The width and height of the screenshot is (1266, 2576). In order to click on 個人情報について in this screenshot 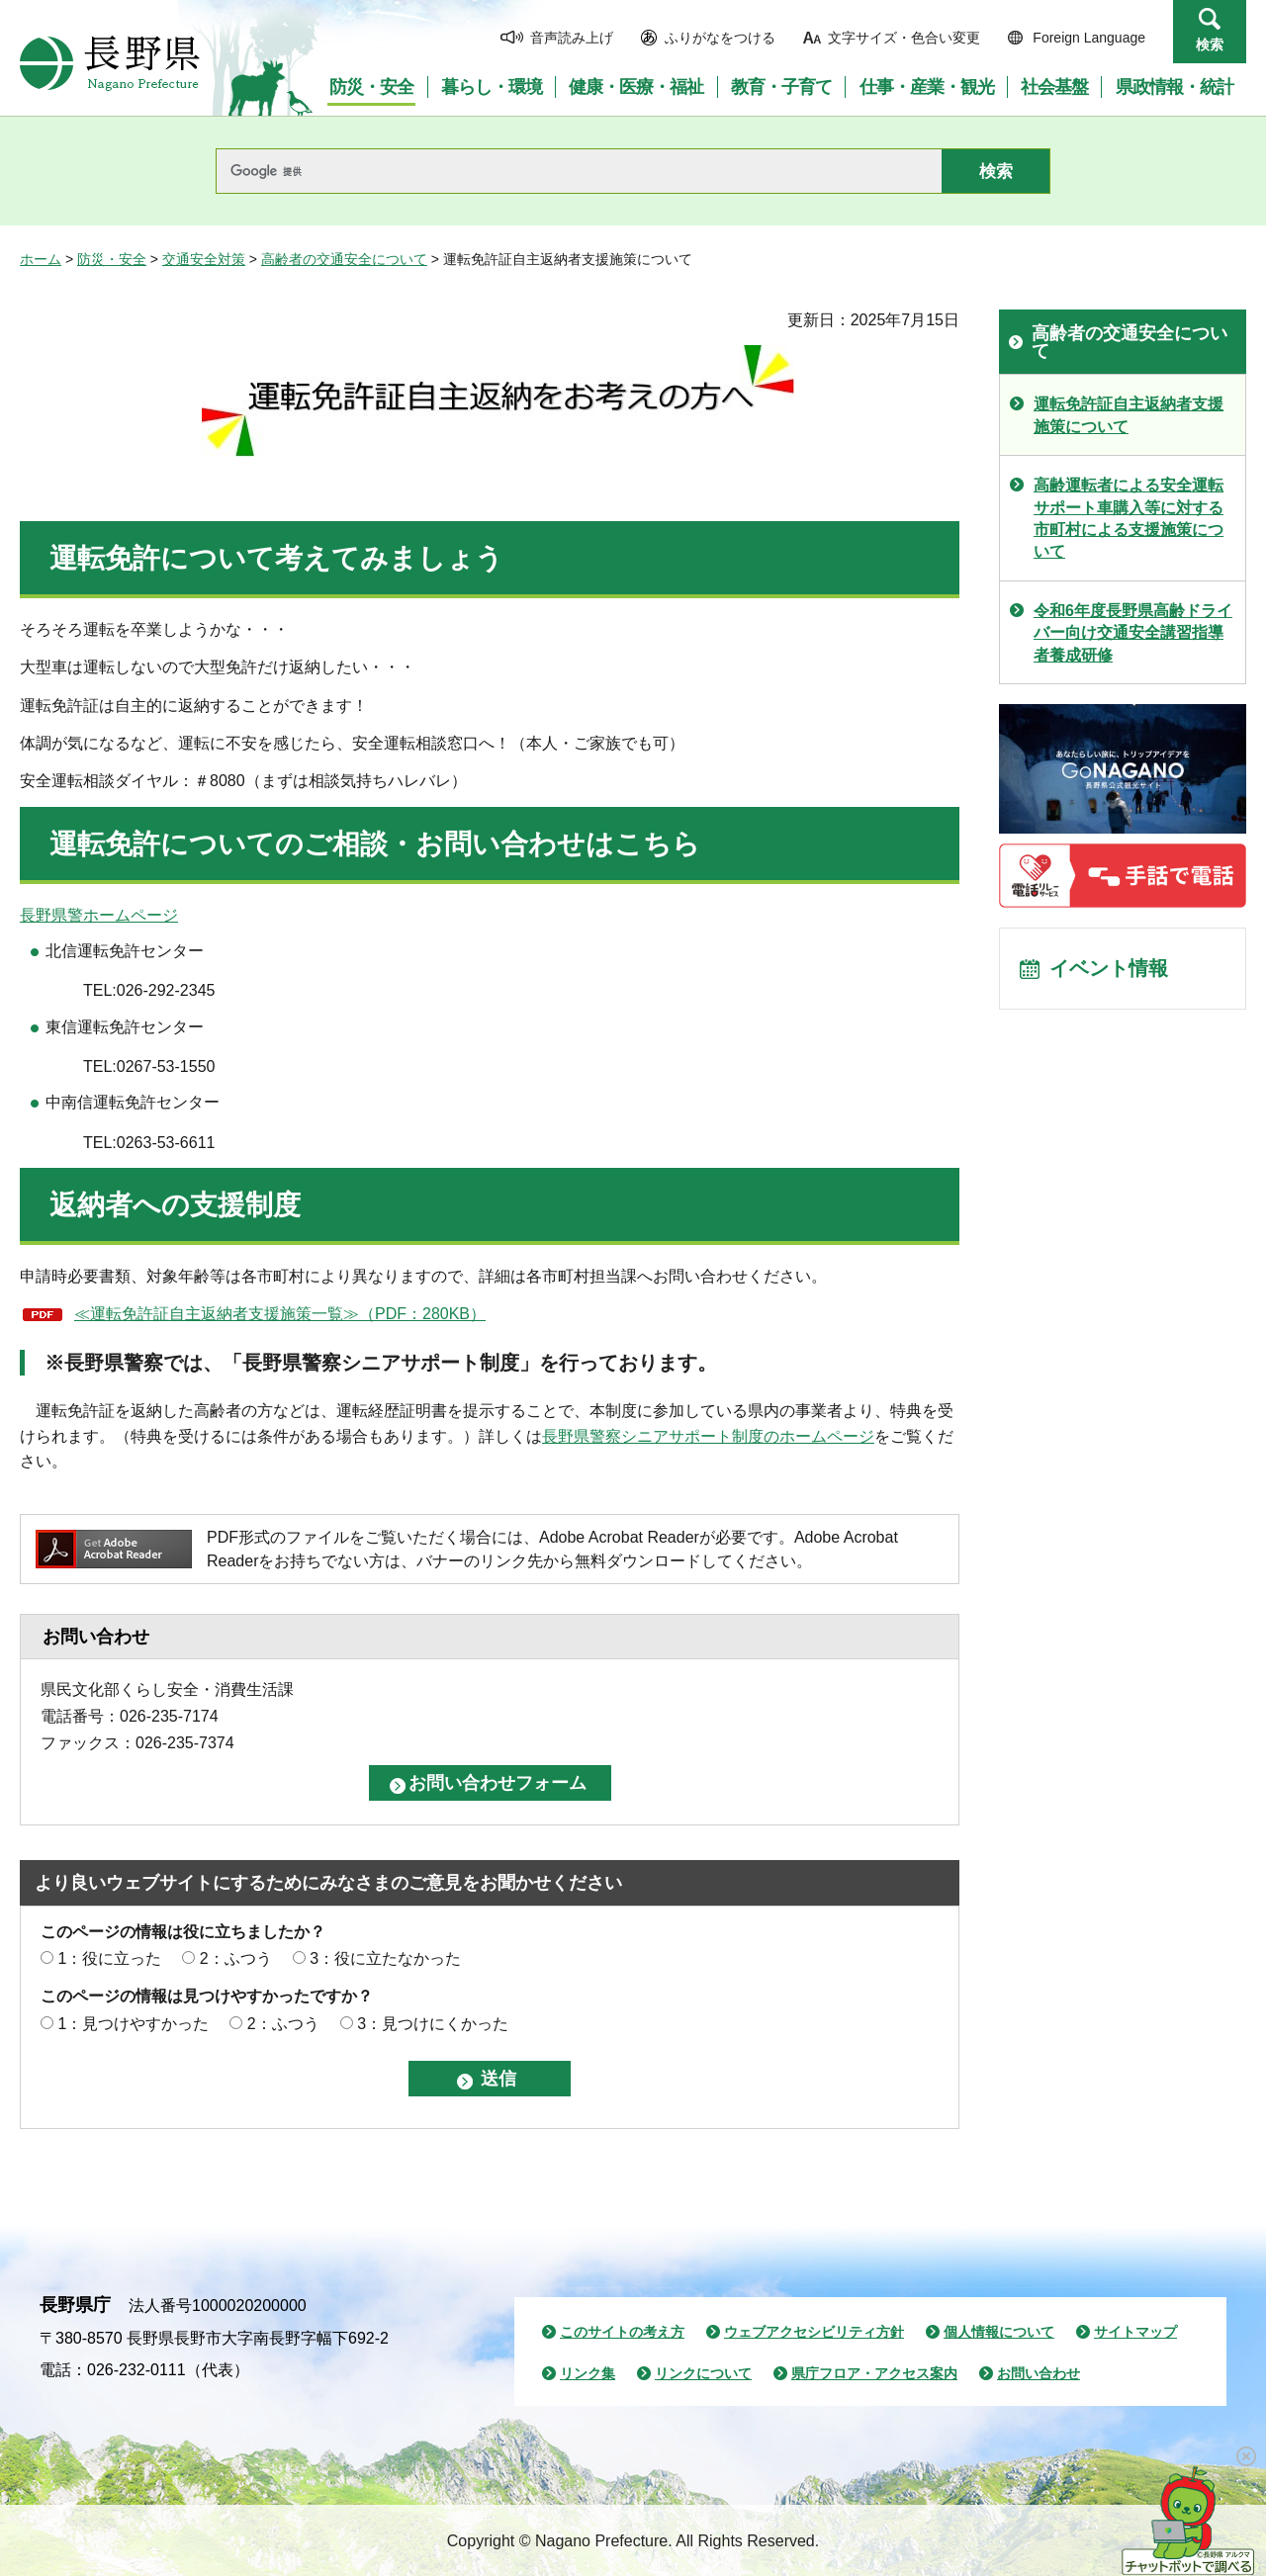, I will do `click(999, 2332)`.